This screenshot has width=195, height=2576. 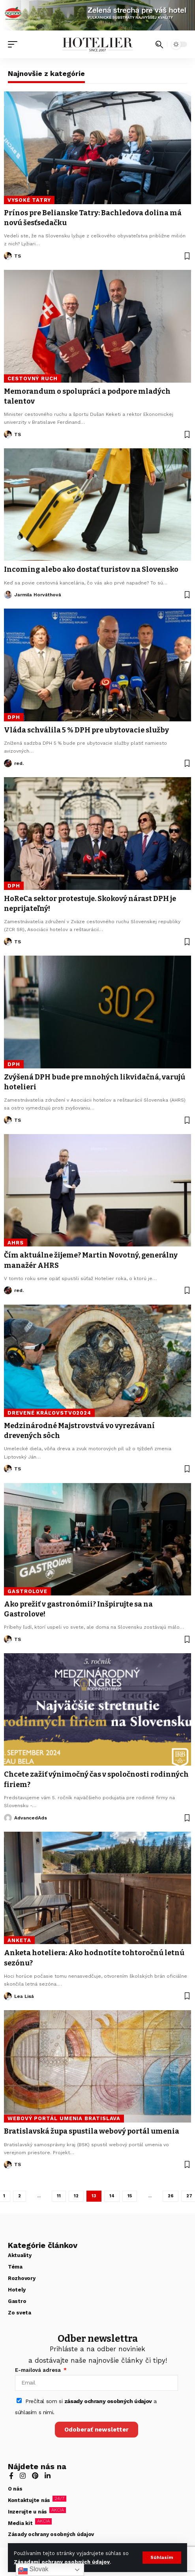 I want to click on Zásadami ochrany osobných údajov, so click(x=62, y=2562).